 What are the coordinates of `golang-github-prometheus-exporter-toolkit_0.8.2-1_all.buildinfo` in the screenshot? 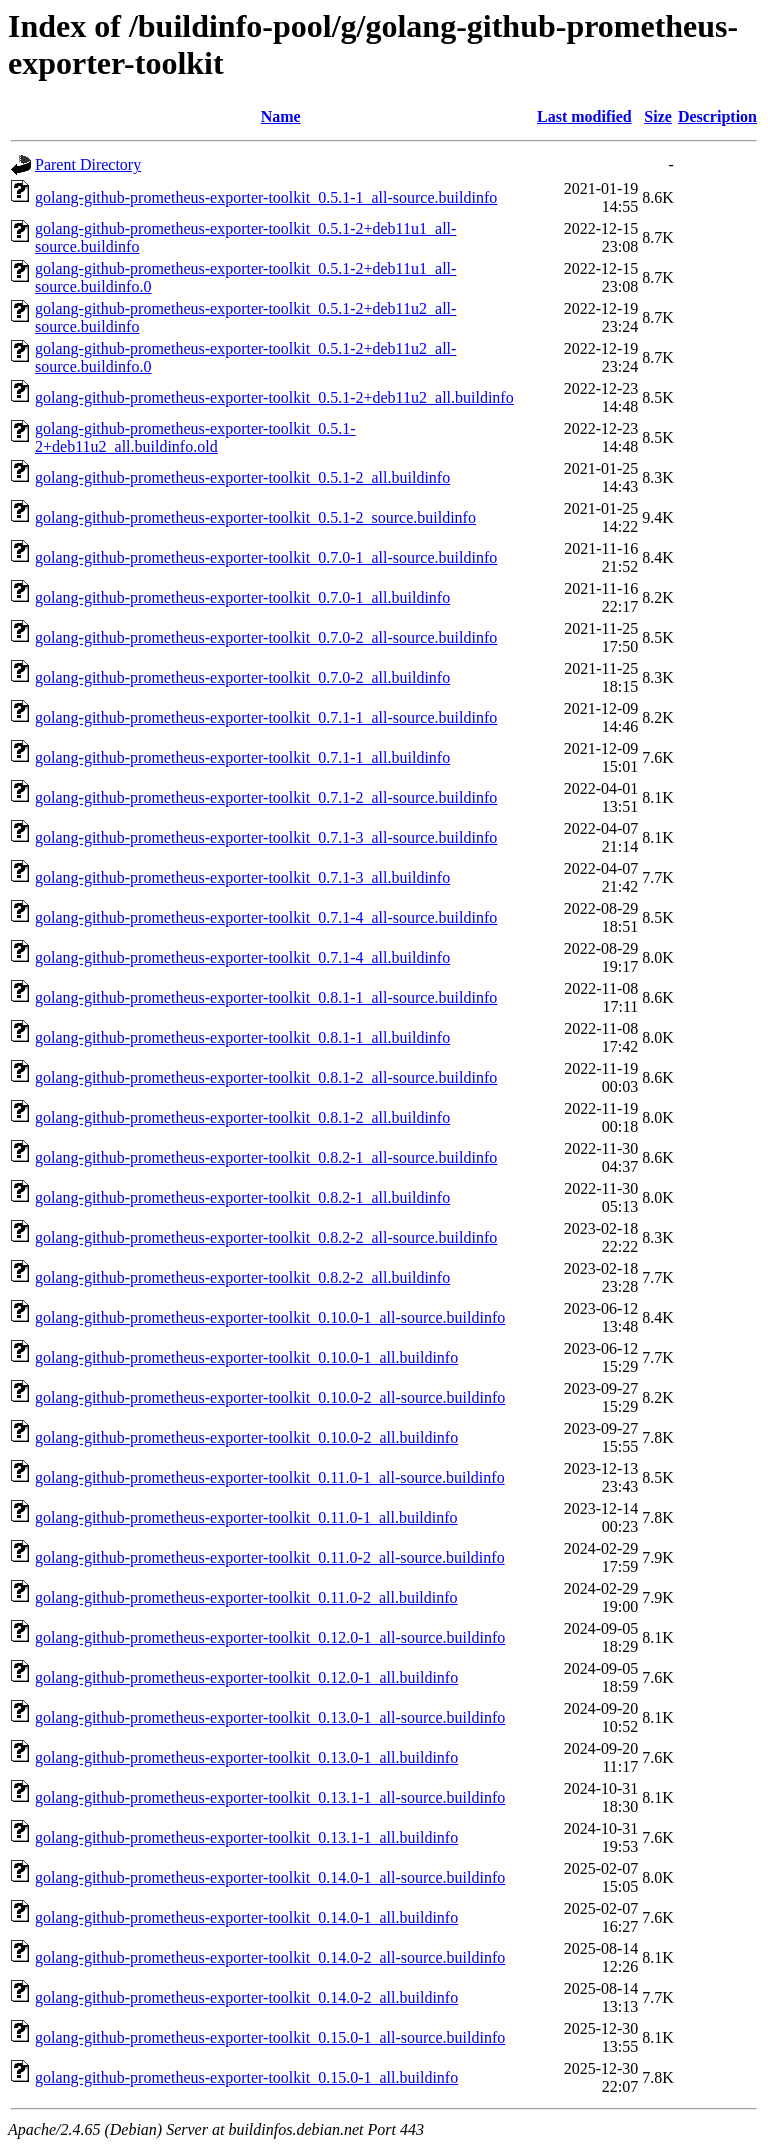 It's located at (242, 1197).